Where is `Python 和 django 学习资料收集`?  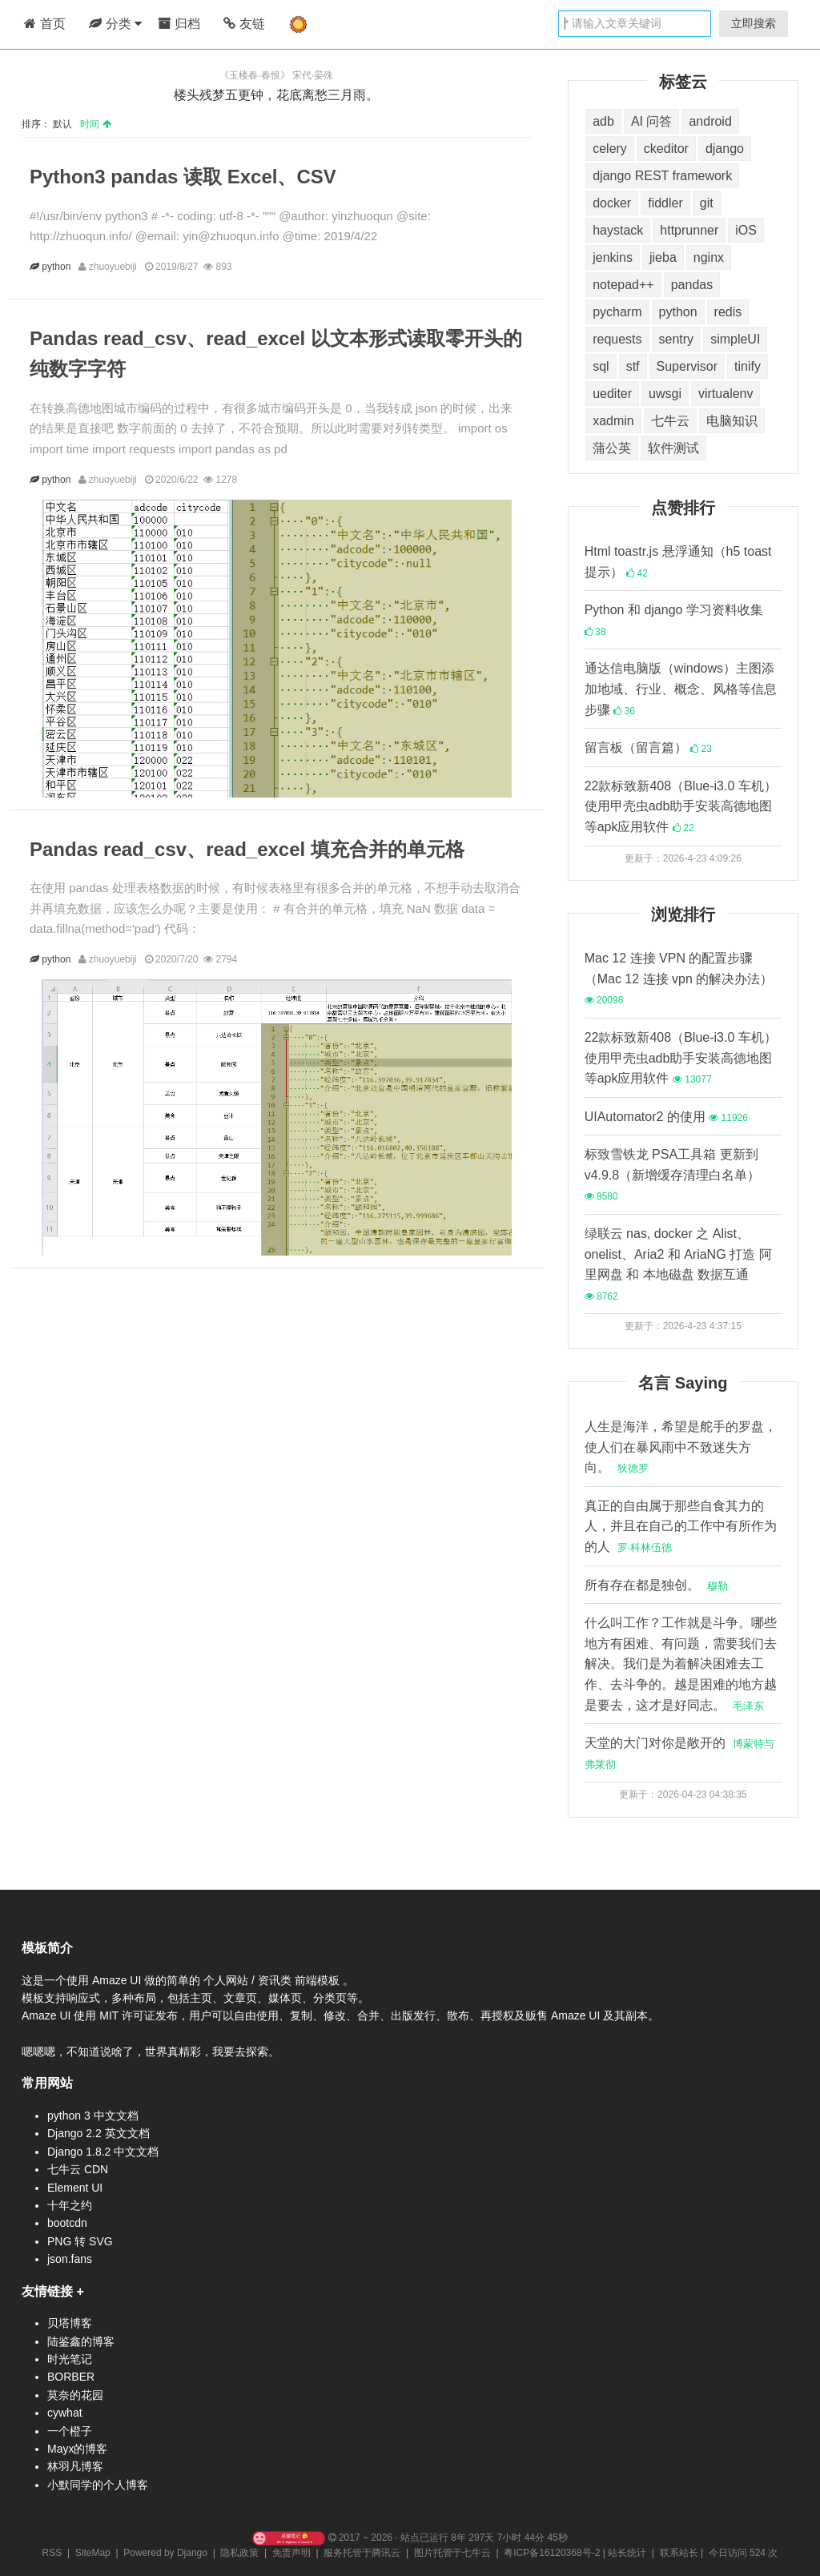
Python 和 django 学习资料收集 is located at coordinates (674, 620).